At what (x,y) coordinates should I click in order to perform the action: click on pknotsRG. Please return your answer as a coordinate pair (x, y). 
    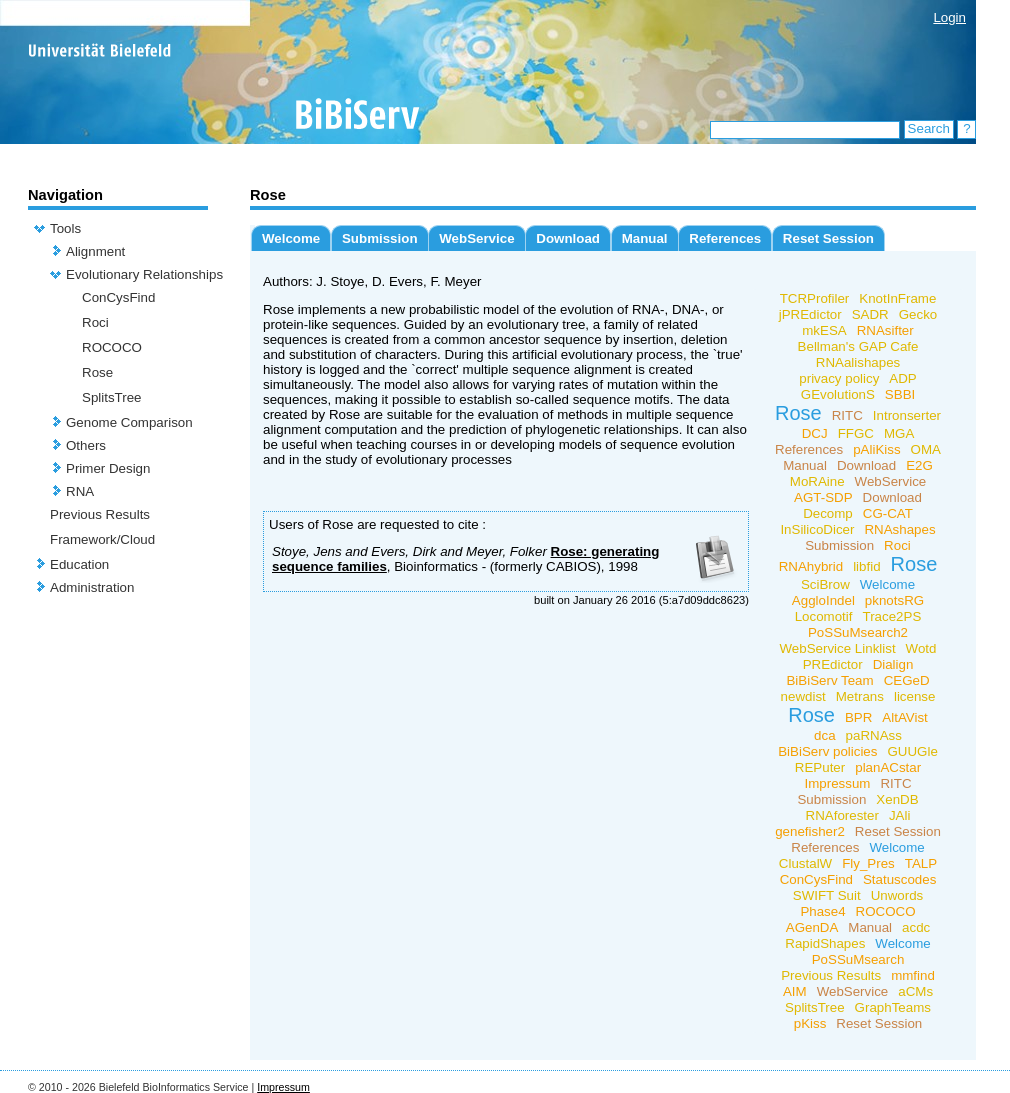
    Looking at the image, I should click on (894, 600).